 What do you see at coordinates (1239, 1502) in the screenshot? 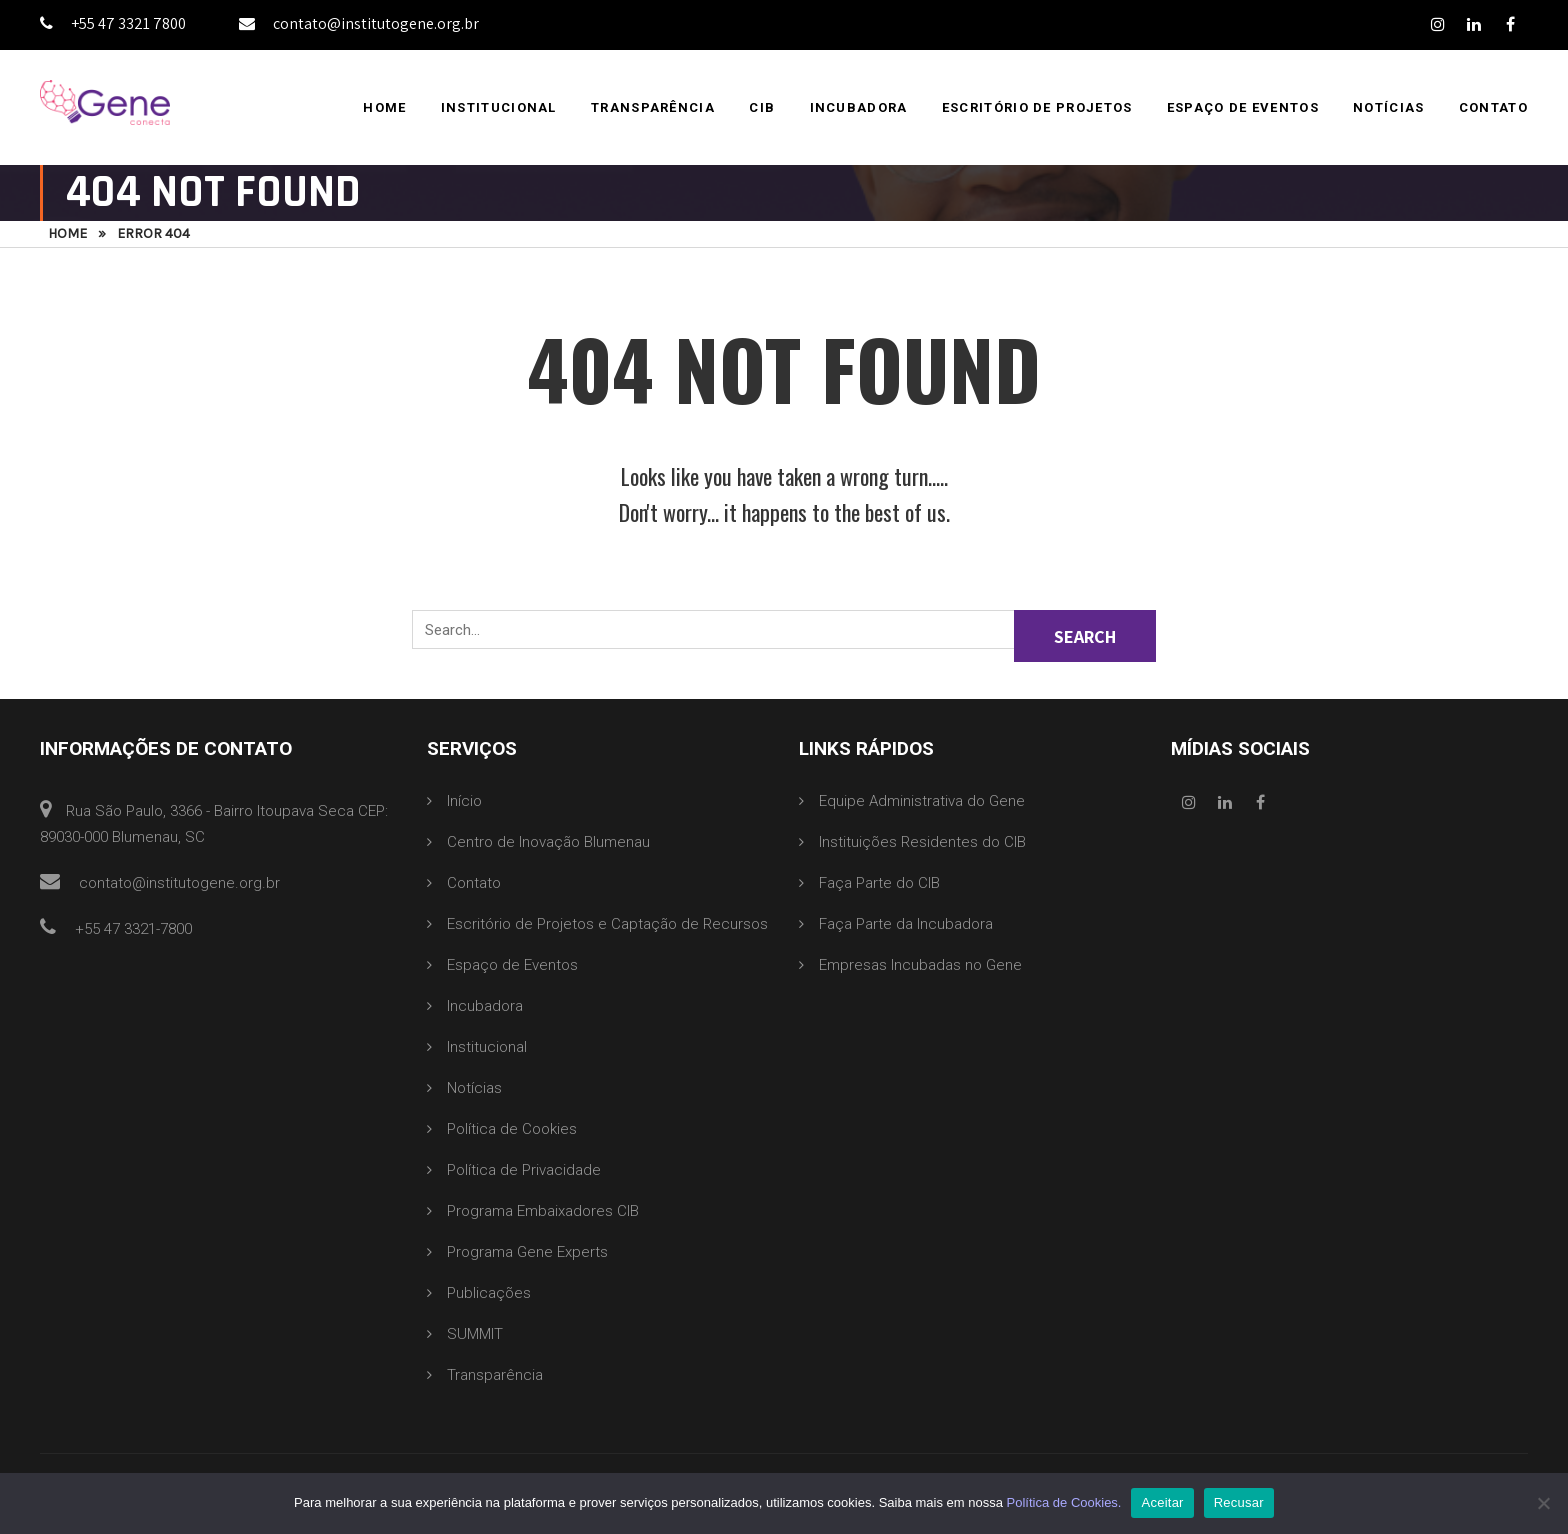
I see `Recusar` at bounding box center [1239, 1502].